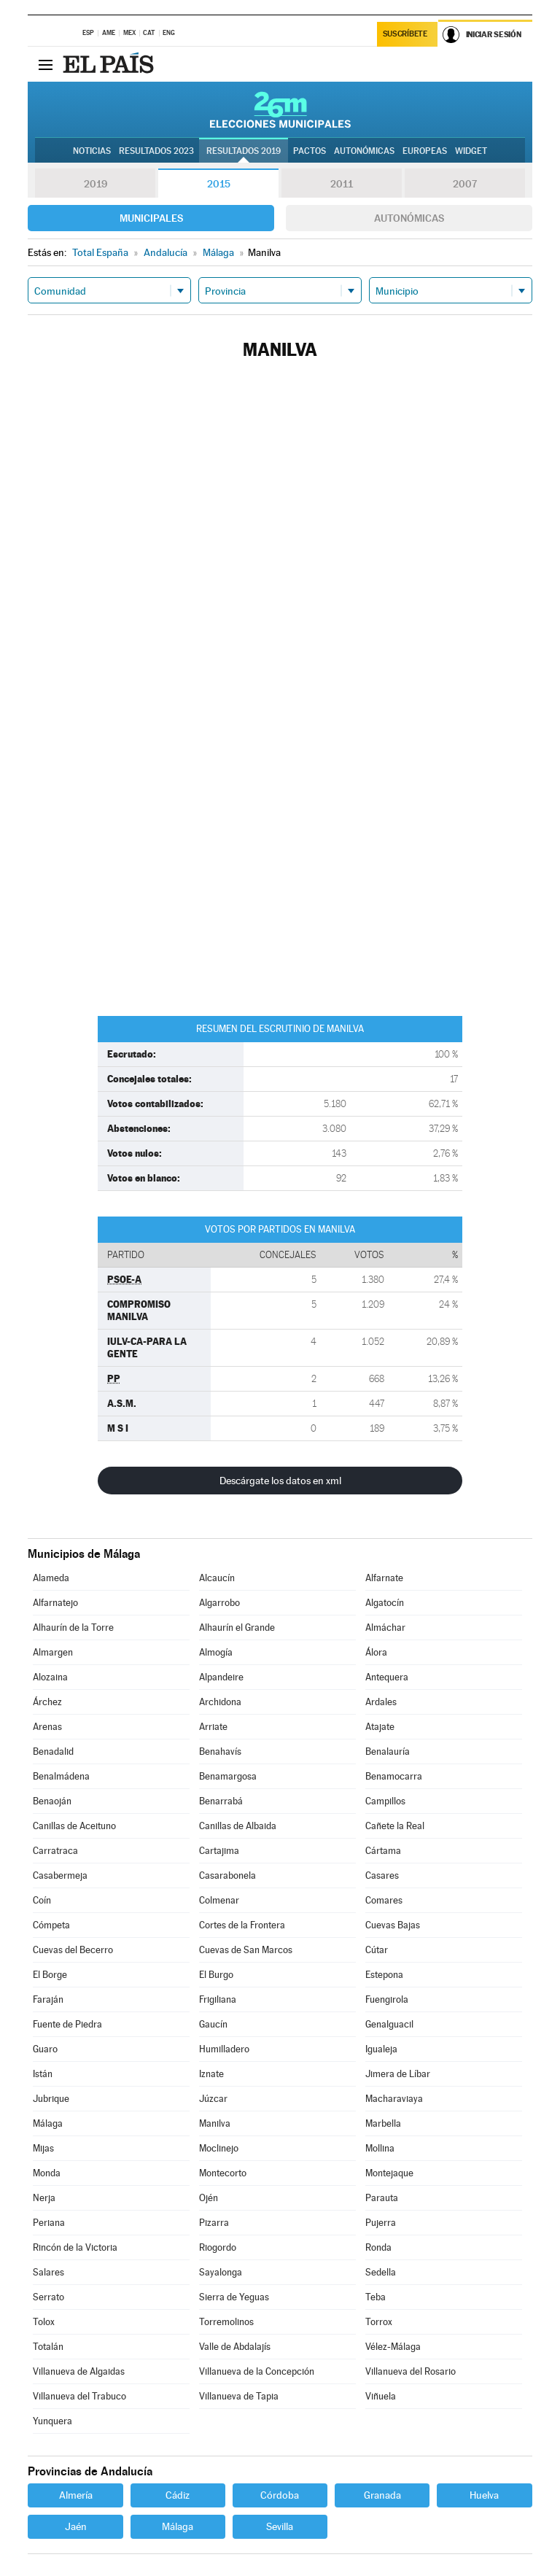 This screenshot has width=560, height=2576. Describe the element at coordinates (221, 1801) in the screenshot. I see `Benarrabá` at that location.